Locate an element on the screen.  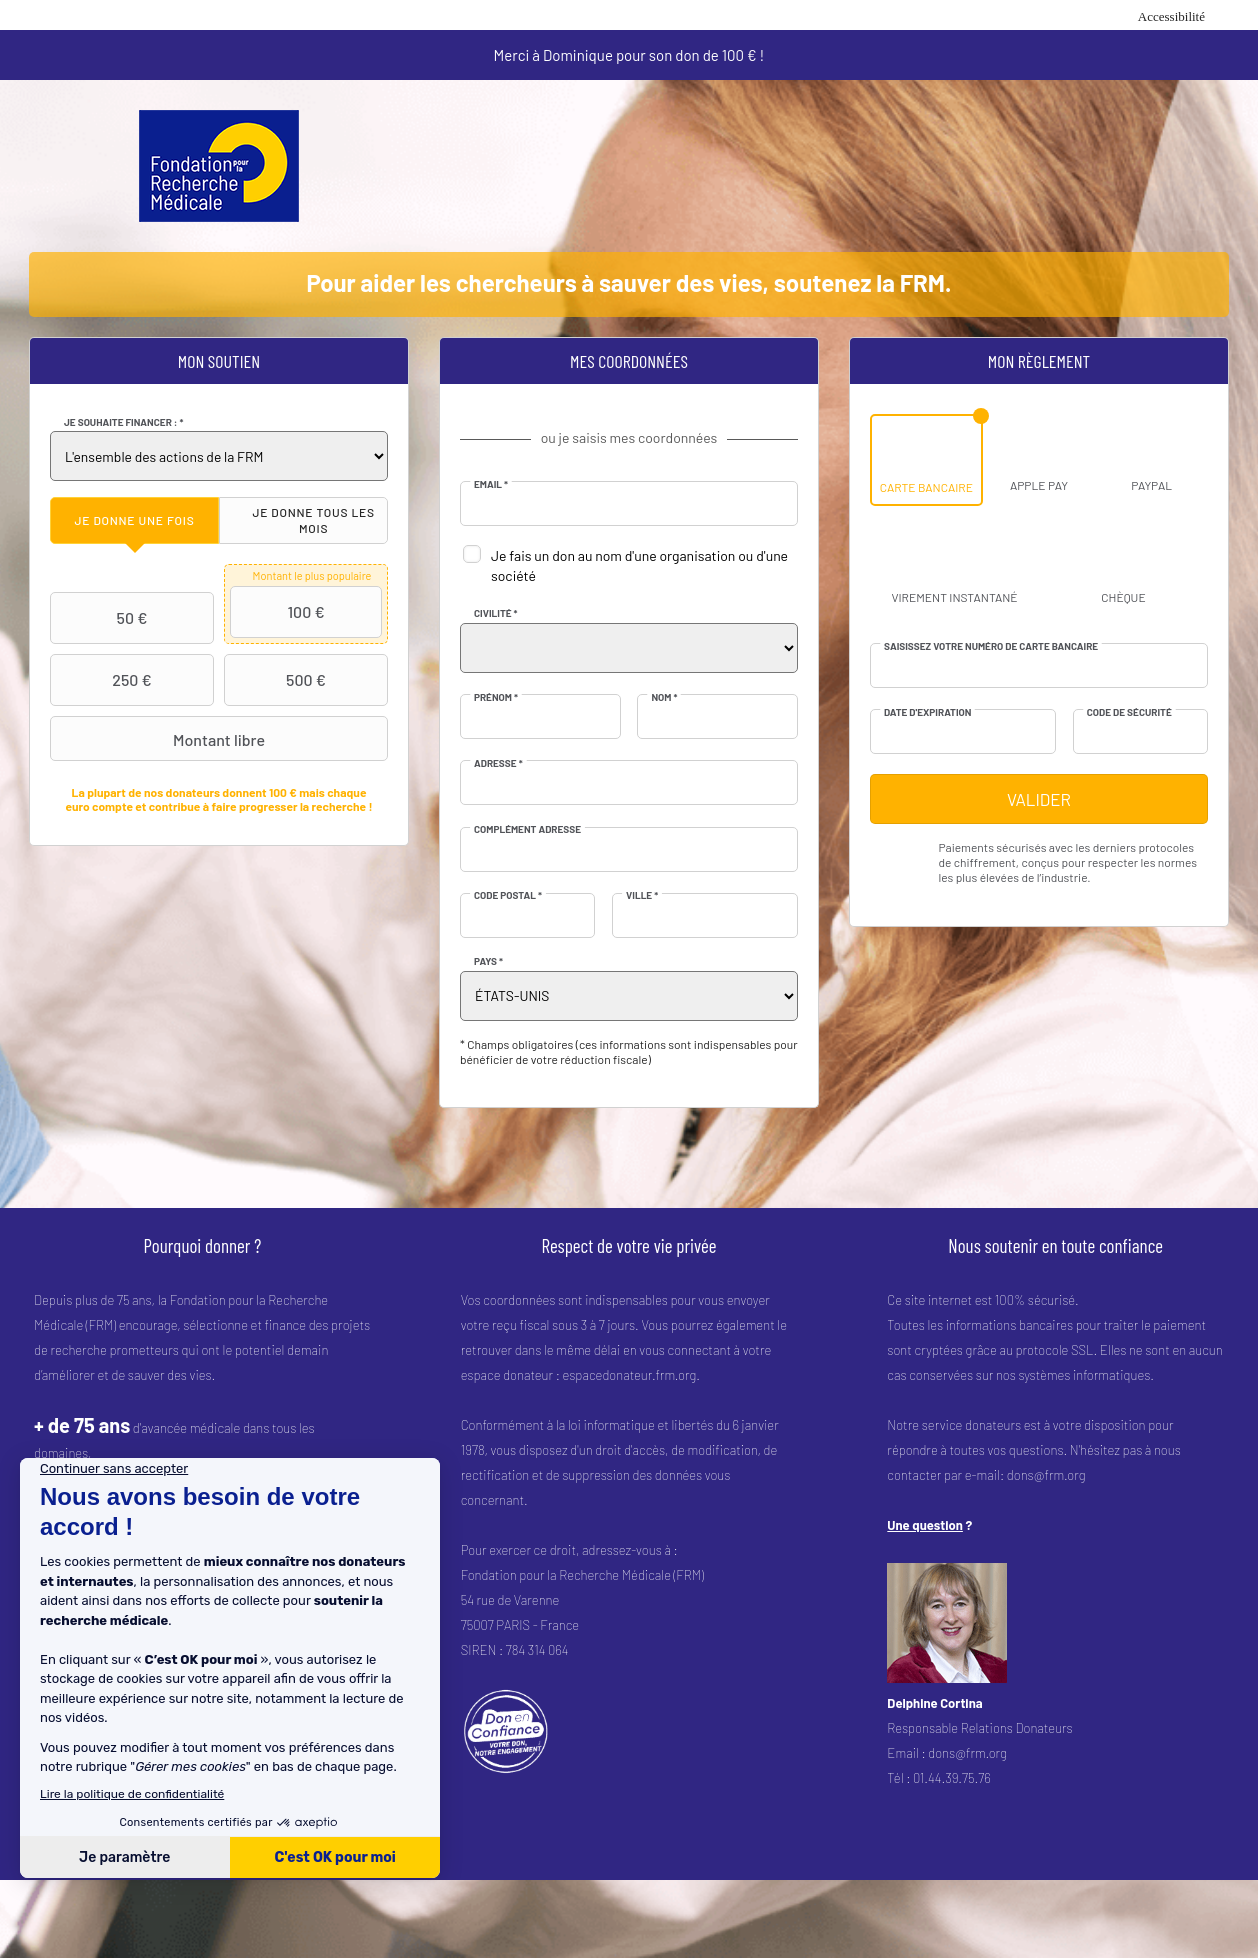
Je fais un don au nom d'une organisation ou d'une société is located at coordinates (639, 565).